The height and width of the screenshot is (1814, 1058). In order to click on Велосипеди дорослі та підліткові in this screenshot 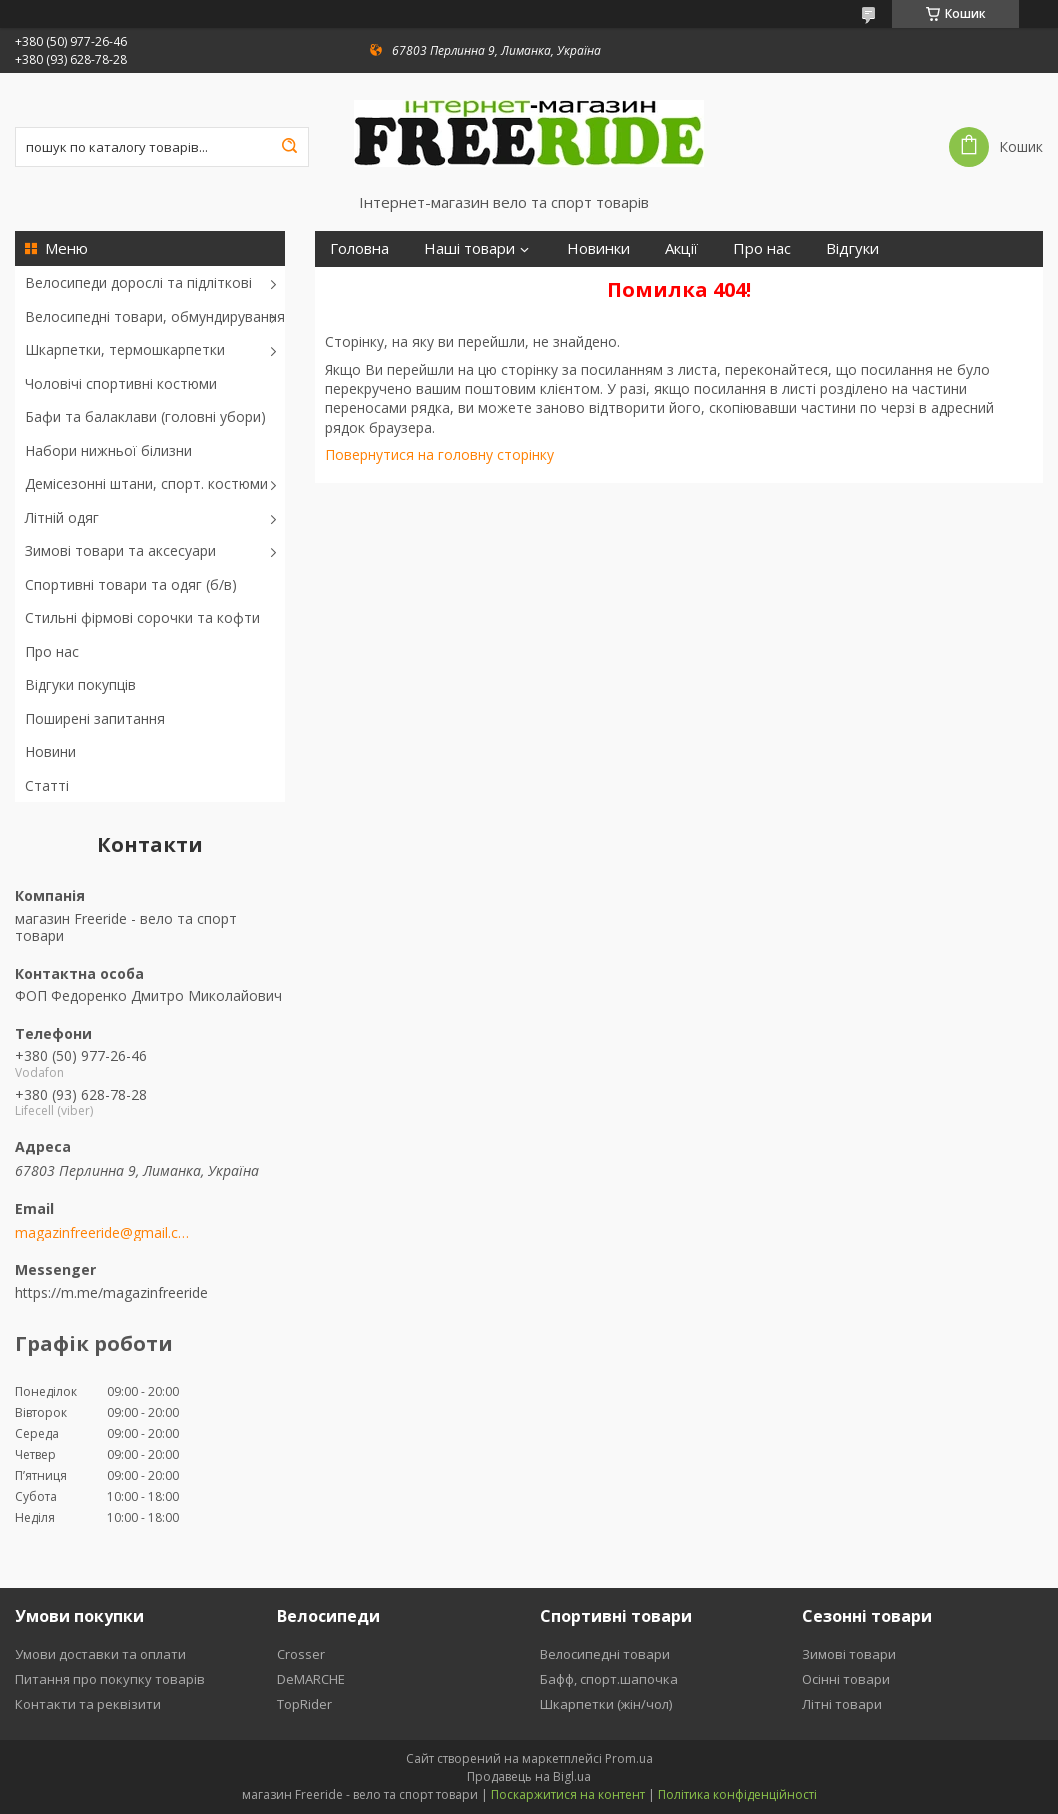, I will do `click(138, 282)`.